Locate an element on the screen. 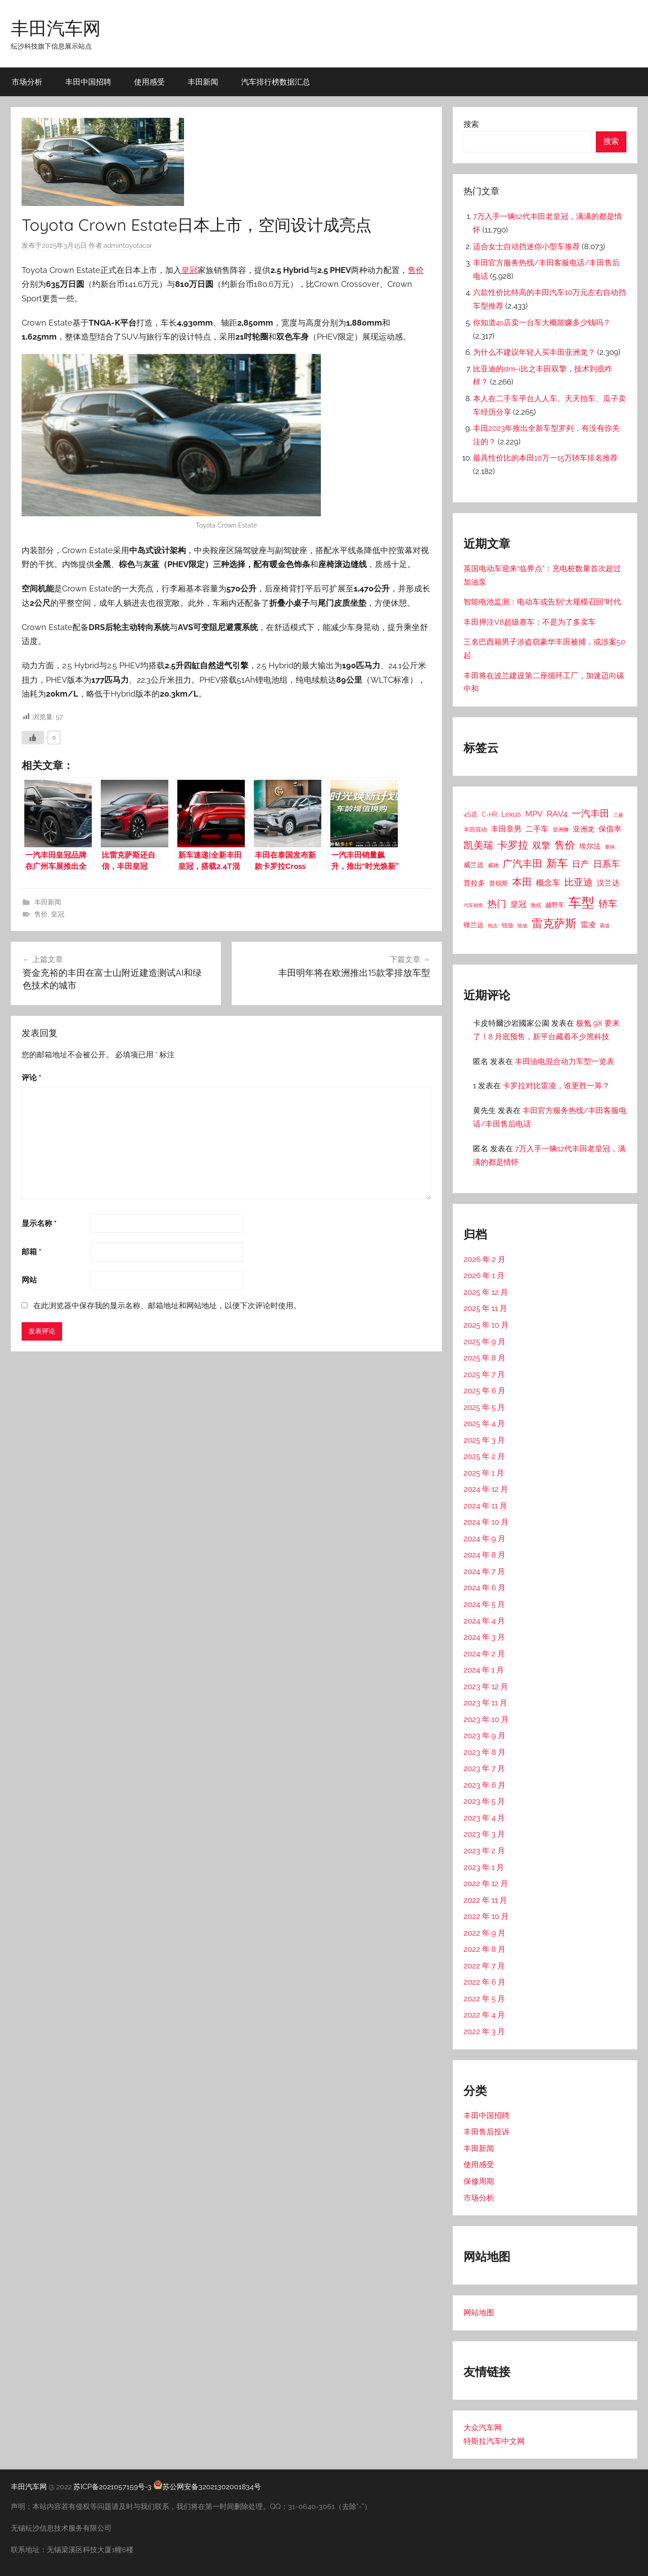 The image size is (648, 2576). 2025 年 4 月 is located at coordinates (484, 1423).